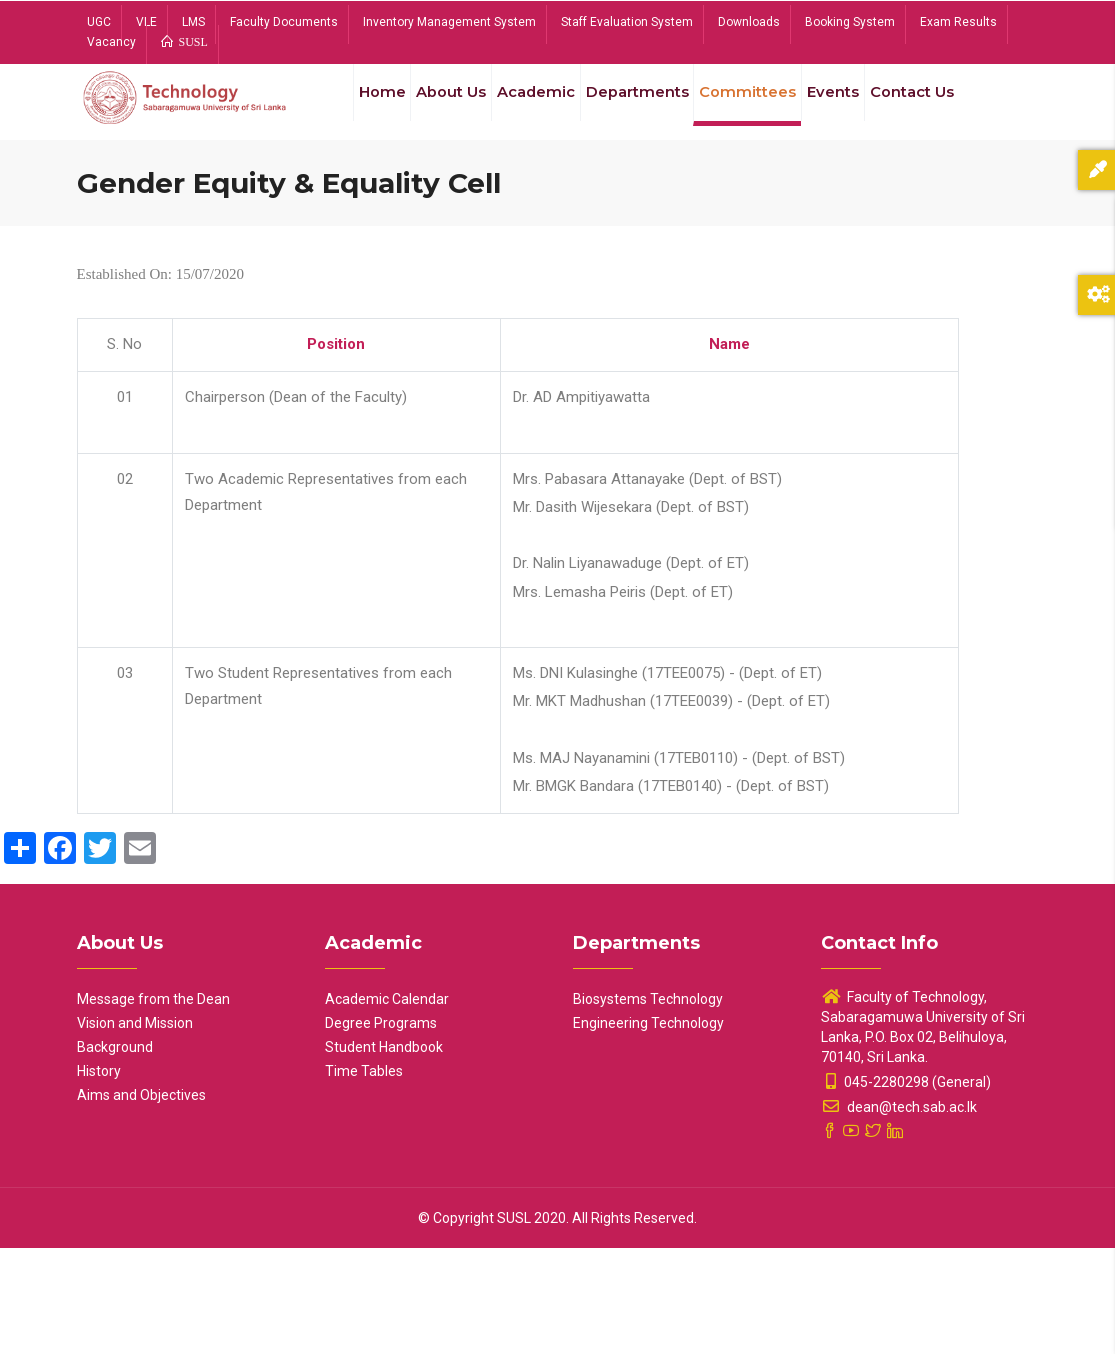 Image resolution: width=1115 pixels, height=1354 pixels. What do you see at coordinates (141, 1201) in the screenshot?
I see `Aims and Objectives` at bounding box center [141, 1201].